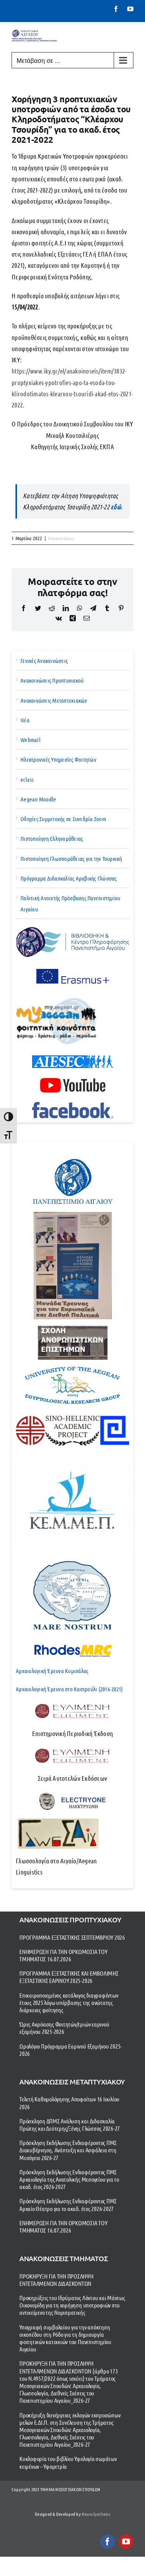 The image size is (145, 2576). What do you see at coordinates (56, 2279) in the screenshot?
I see `ΠΡΟΚΗΡΥΞΗ ΓΙΑ ΤΗΝ ΠΡΟΣΛΗΨΗ ΕΝΤΕΤΑΛΜΕΝΩΝ ΔΙΔΑΣΚΟΝΤΩΝ` at bounding box center [56, 2279].